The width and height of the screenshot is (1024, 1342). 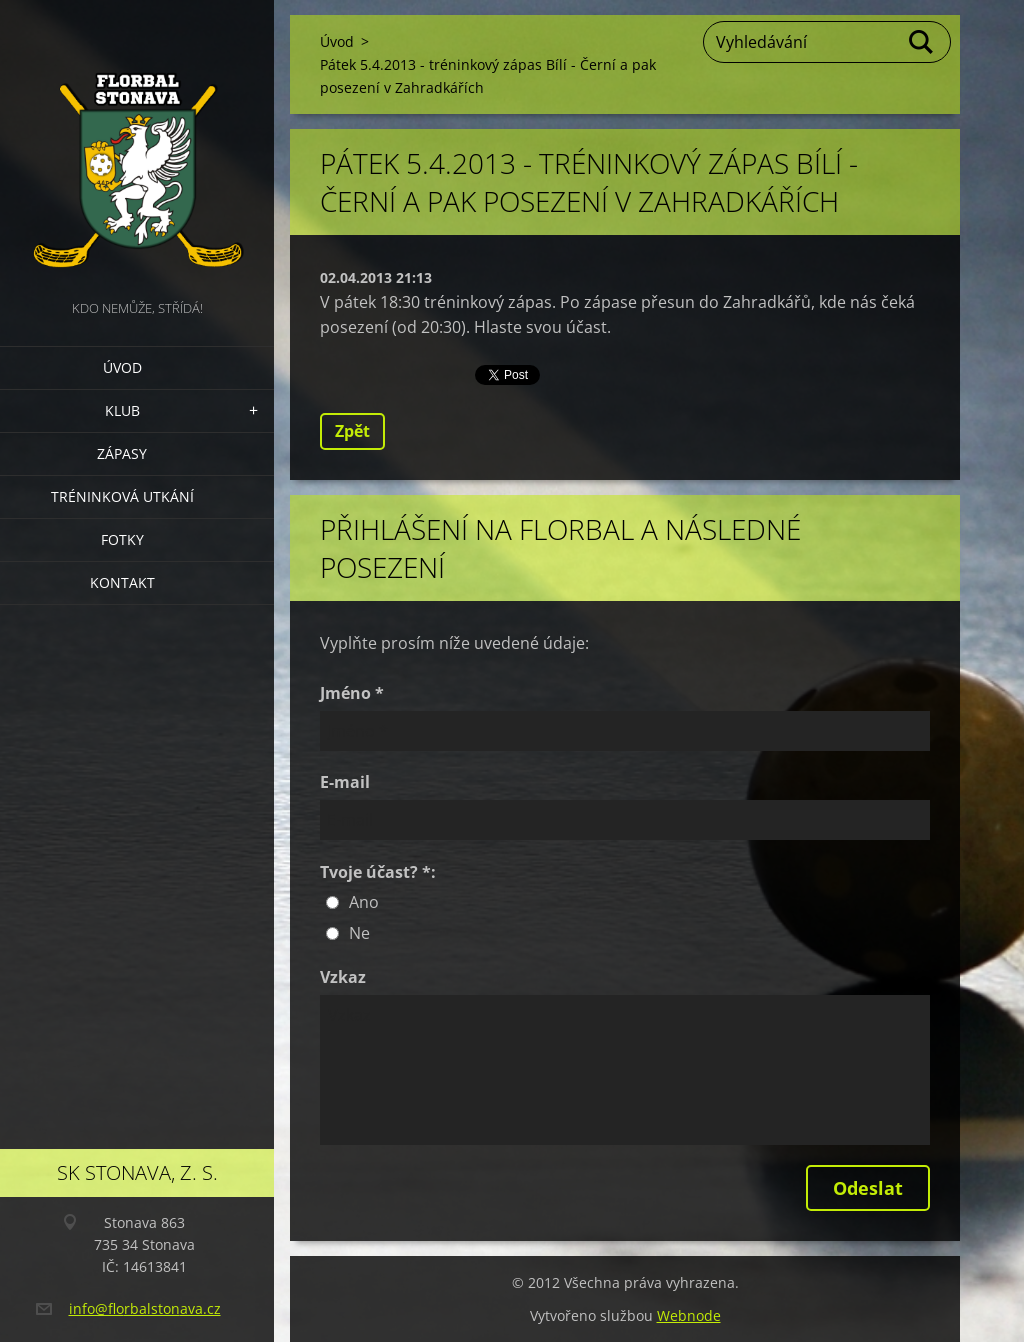 I want to click on Zápasy, so click(x=122, y=453).